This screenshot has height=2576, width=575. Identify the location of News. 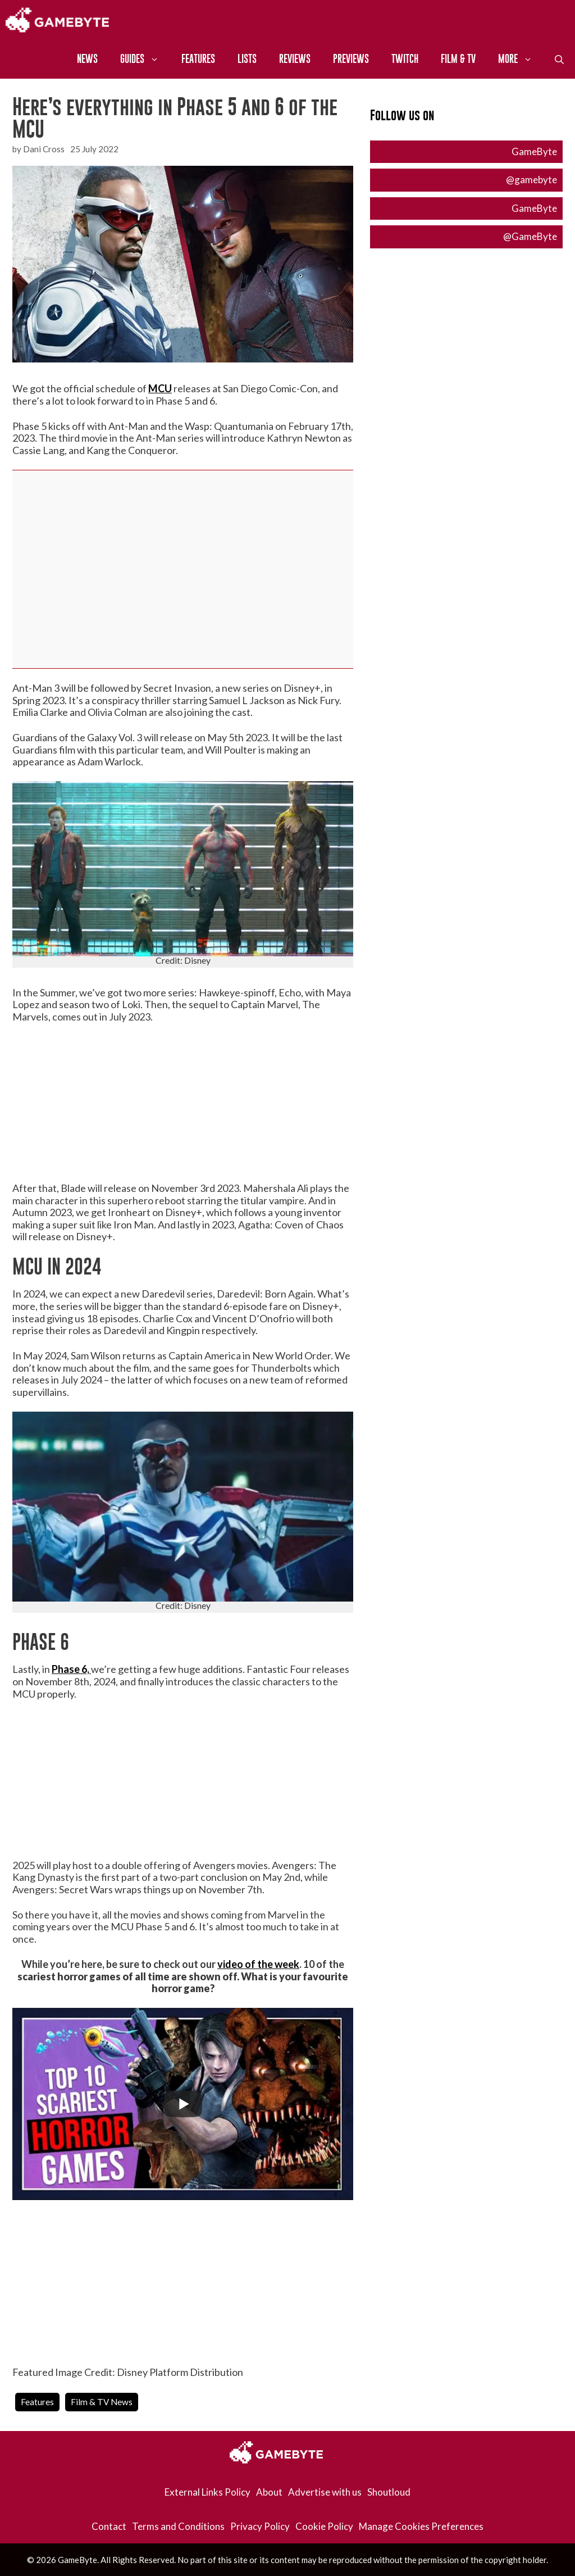
(87, 59).